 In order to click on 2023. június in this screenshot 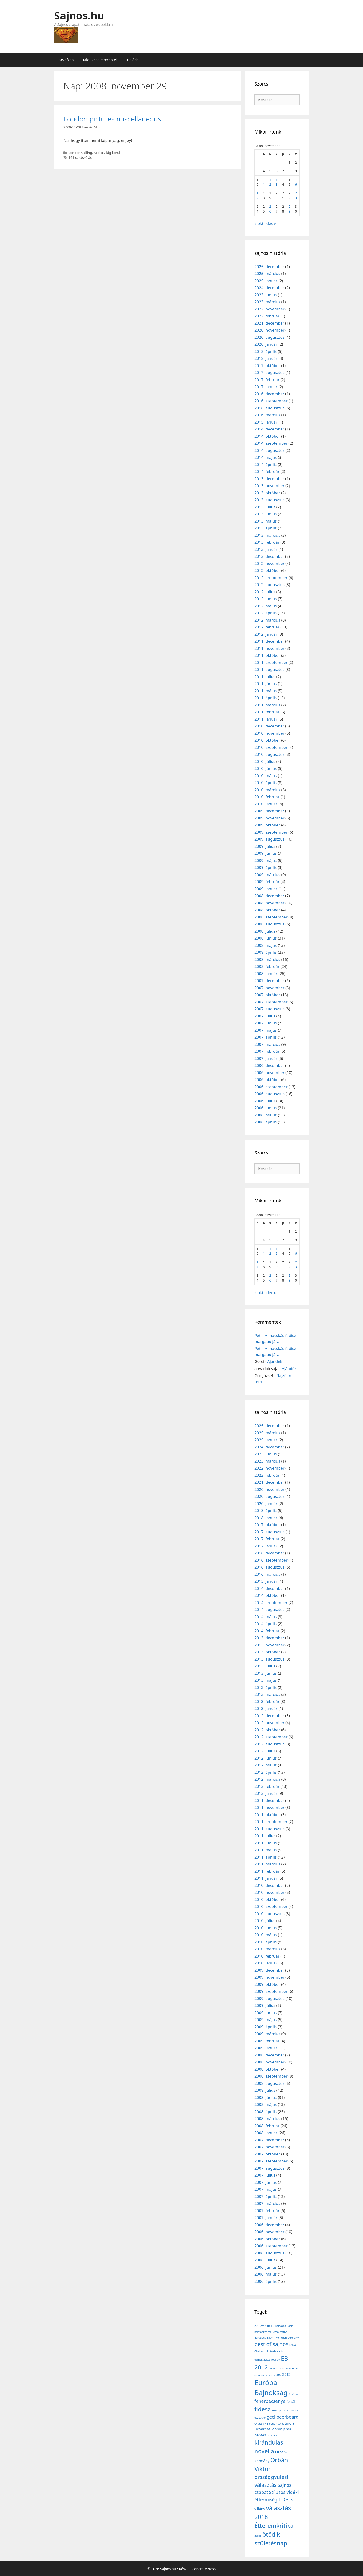, I will do `click(265, 294)`.